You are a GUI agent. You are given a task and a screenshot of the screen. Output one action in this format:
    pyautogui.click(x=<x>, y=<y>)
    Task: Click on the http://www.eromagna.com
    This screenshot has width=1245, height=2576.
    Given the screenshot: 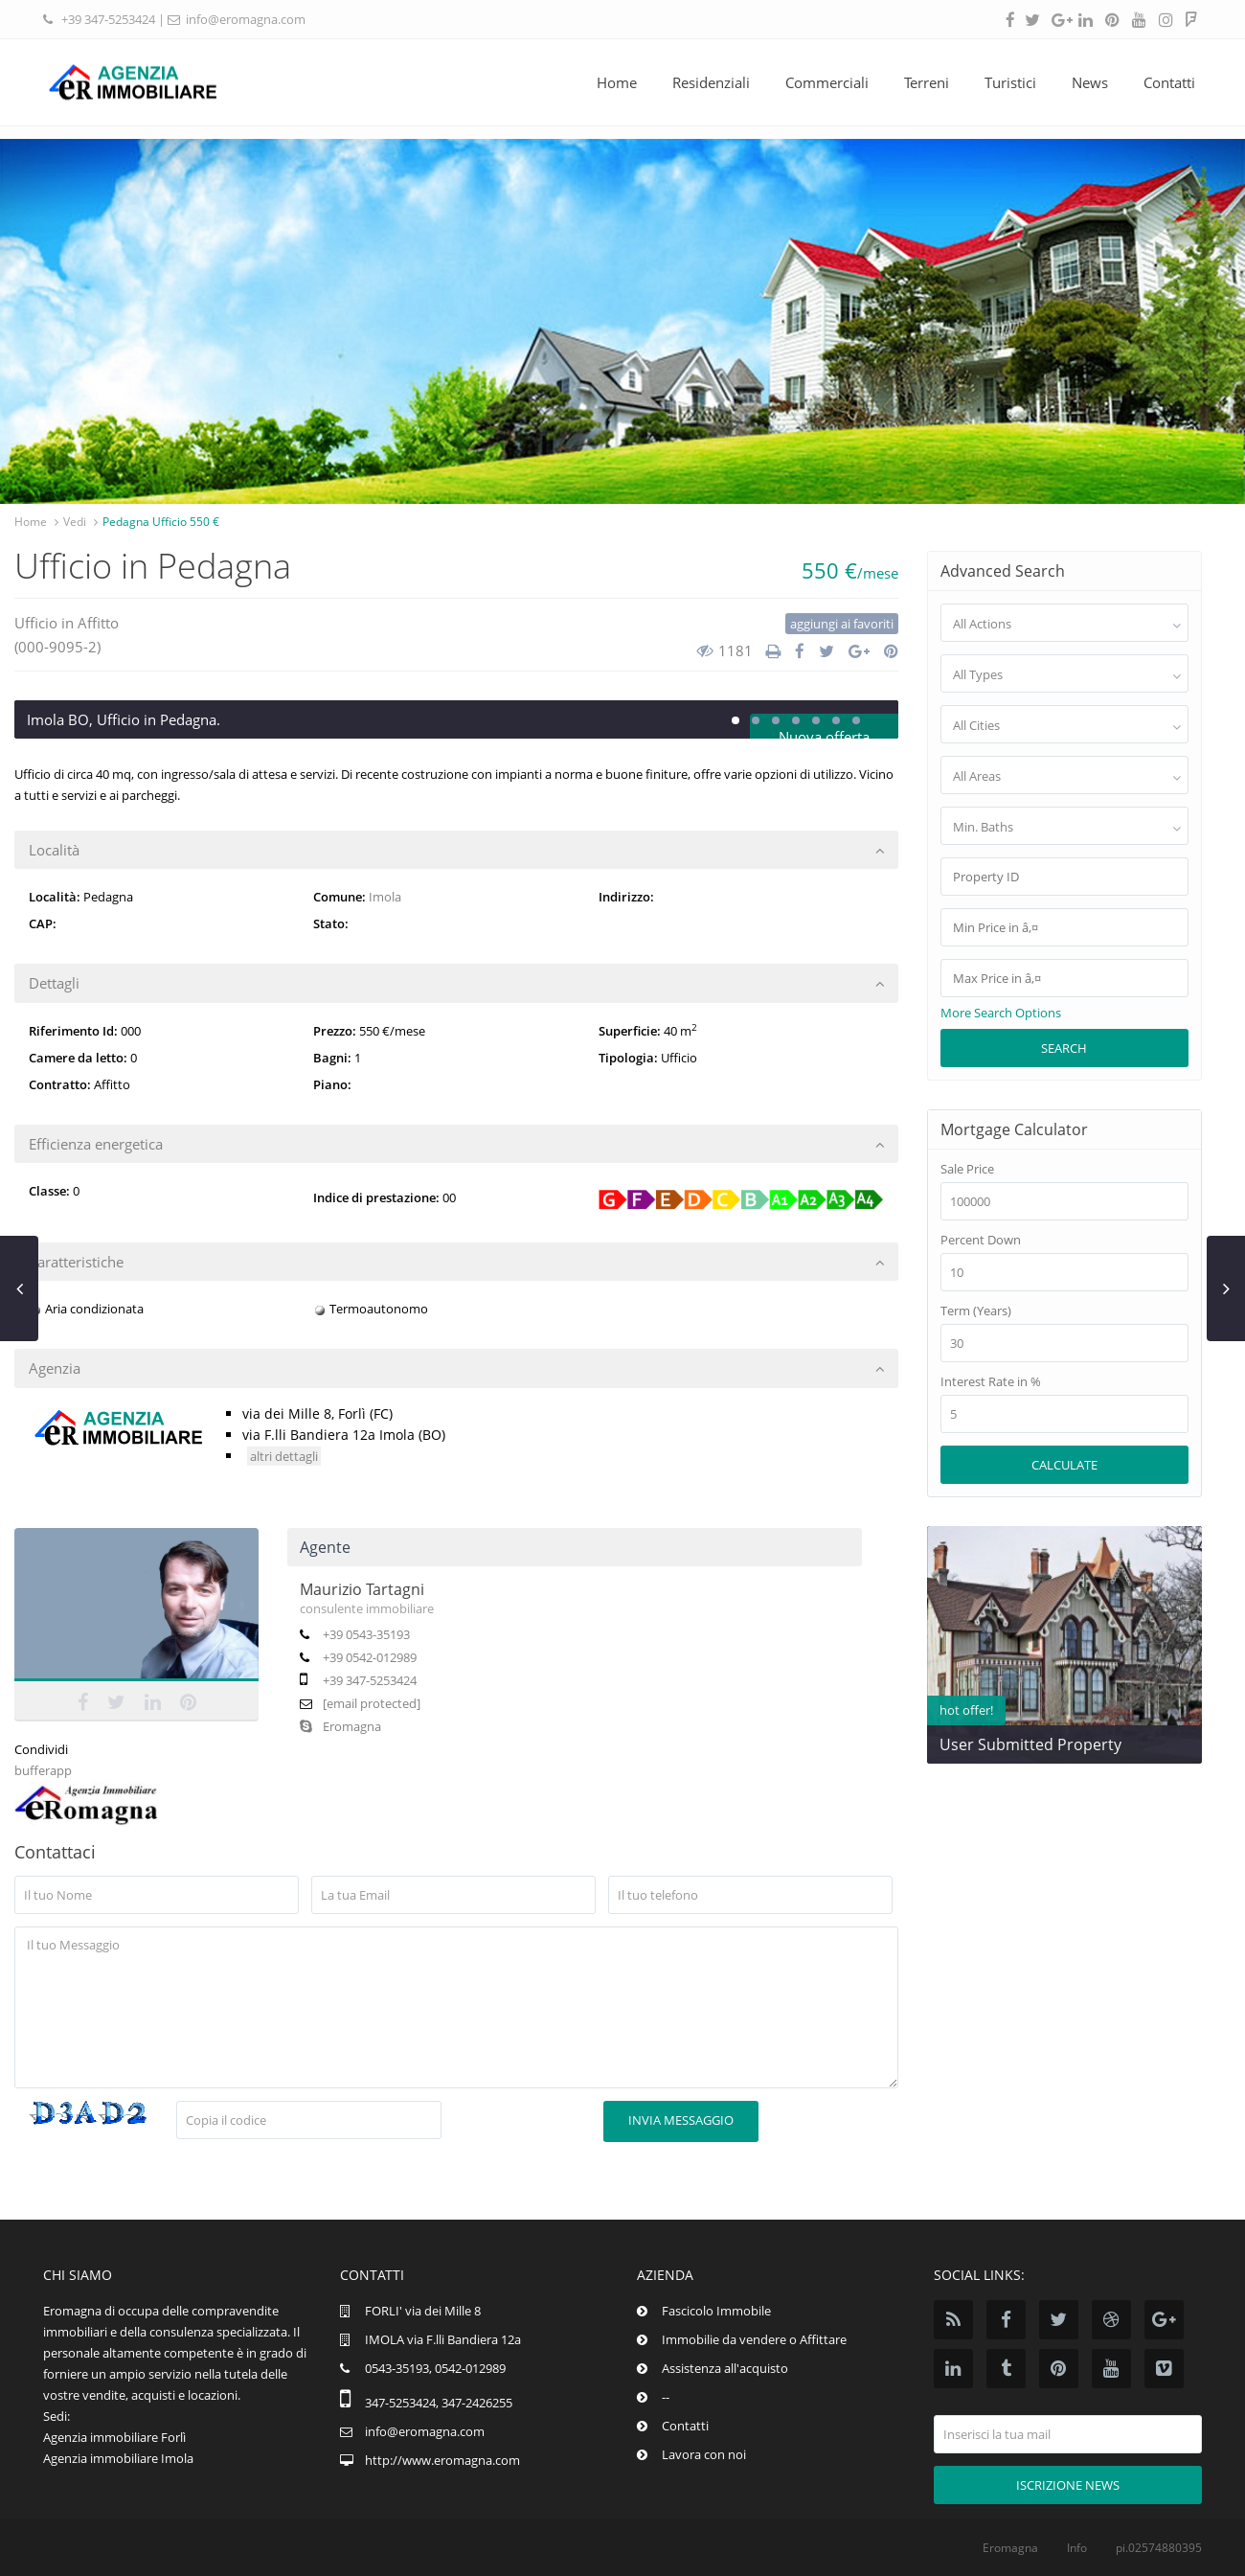 What is the action you would take?
    pyautogui.click(x=442, y=2460)
    